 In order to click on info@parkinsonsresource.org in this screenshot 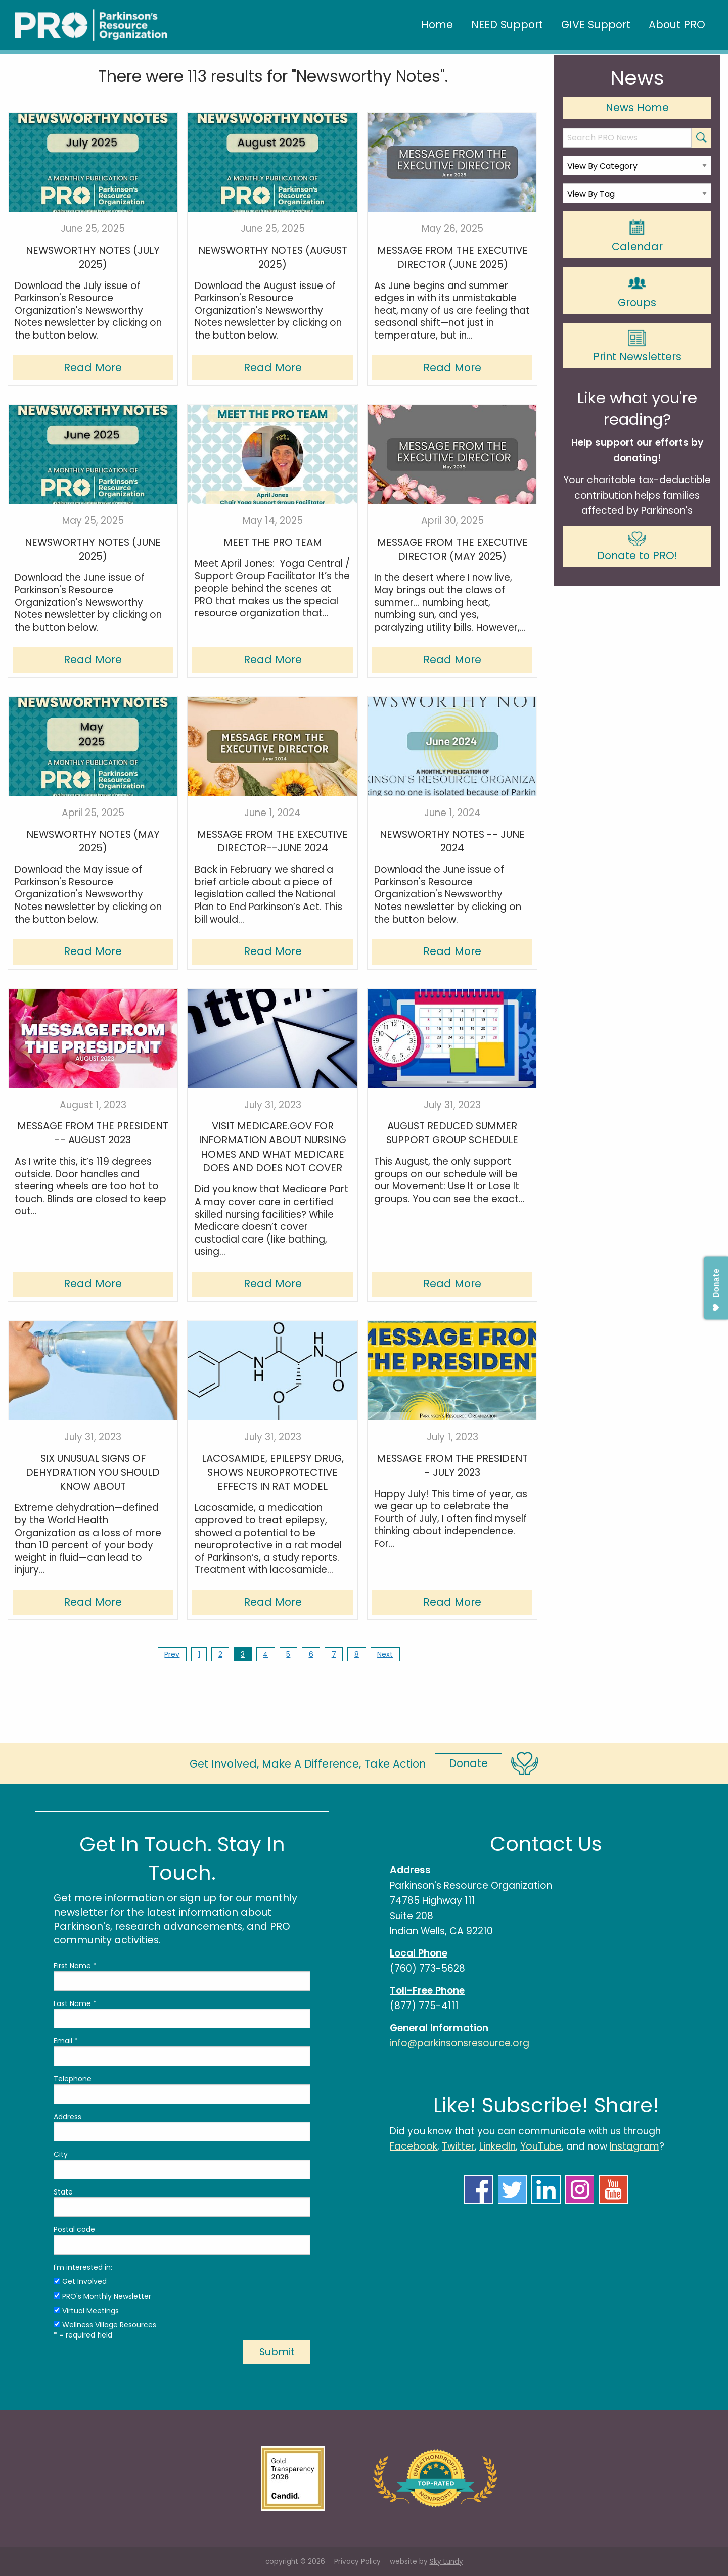, I will do `click(459, 2043)`.